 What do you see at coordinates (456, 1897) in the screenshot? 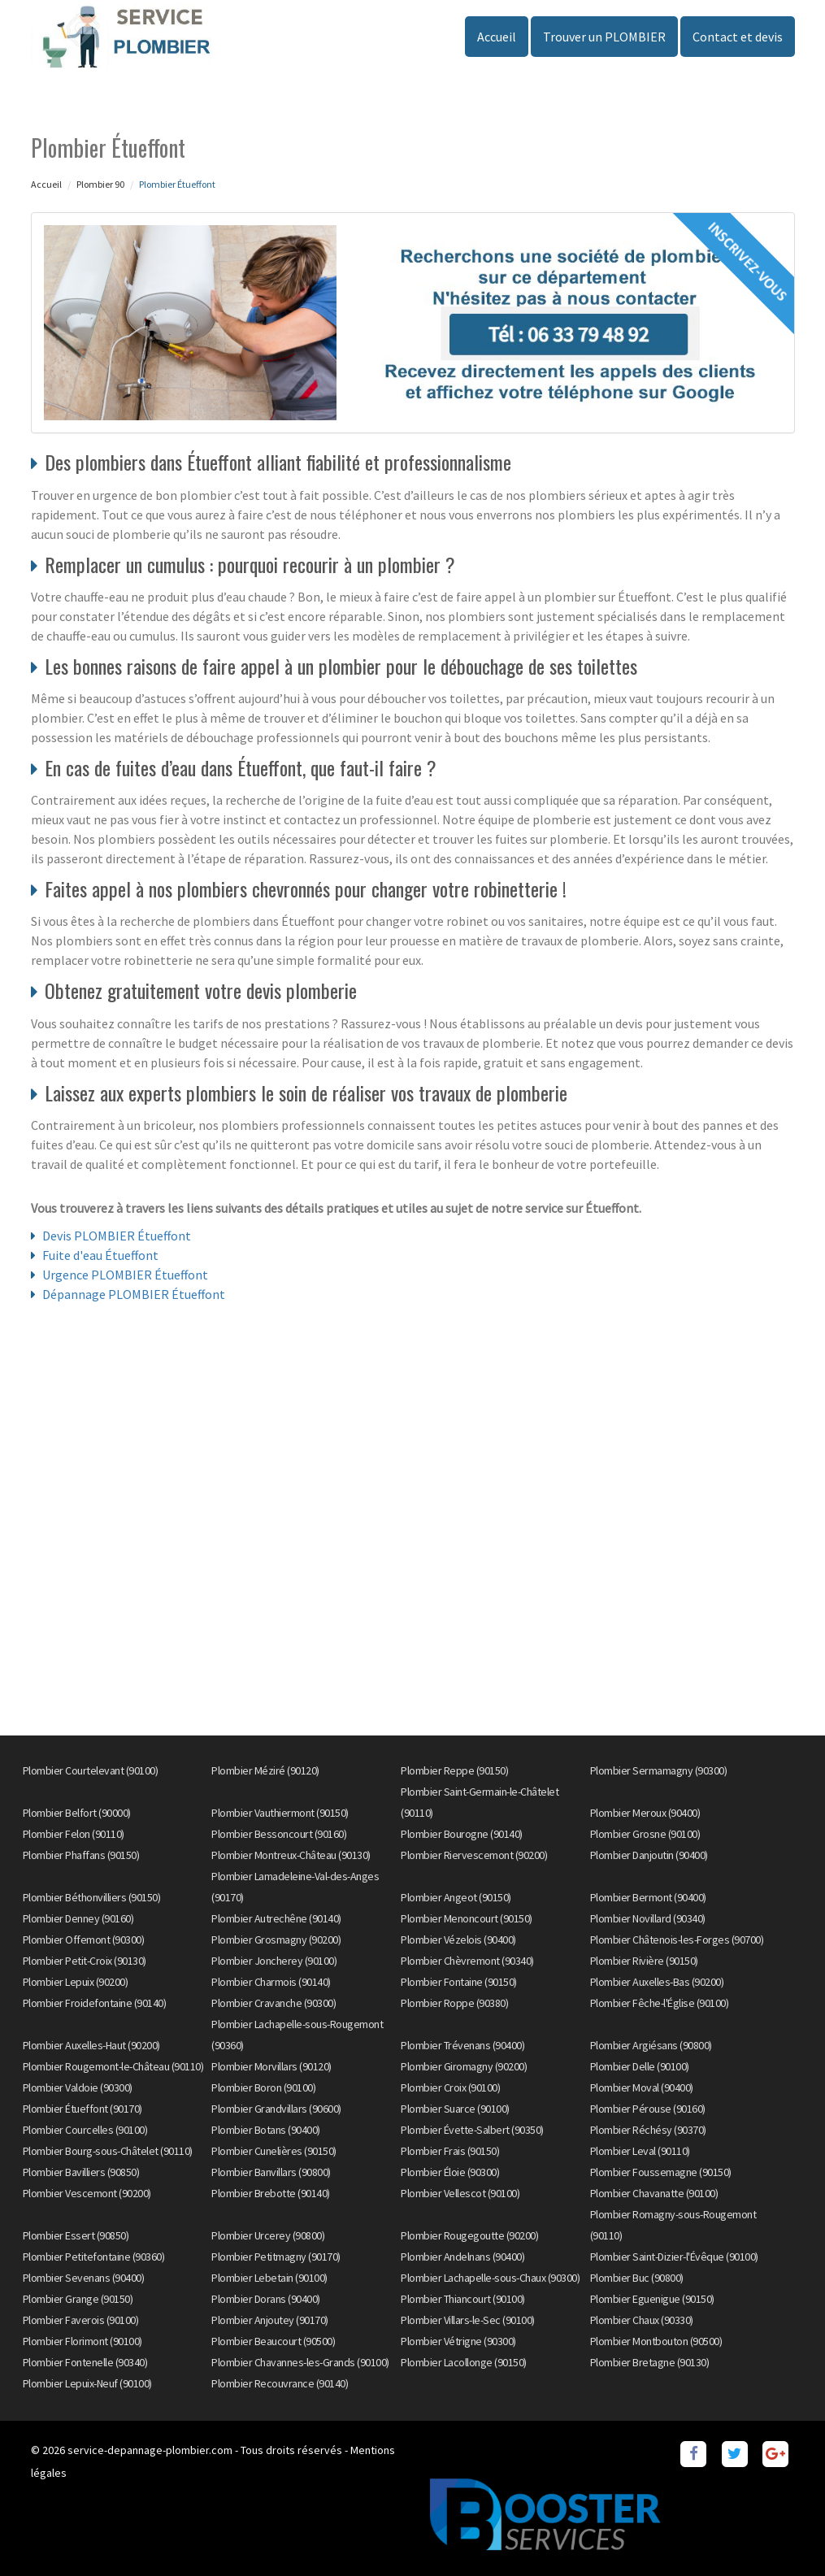
I see `Plombier Angeot (90150)` at bounding box center [456, 1897].